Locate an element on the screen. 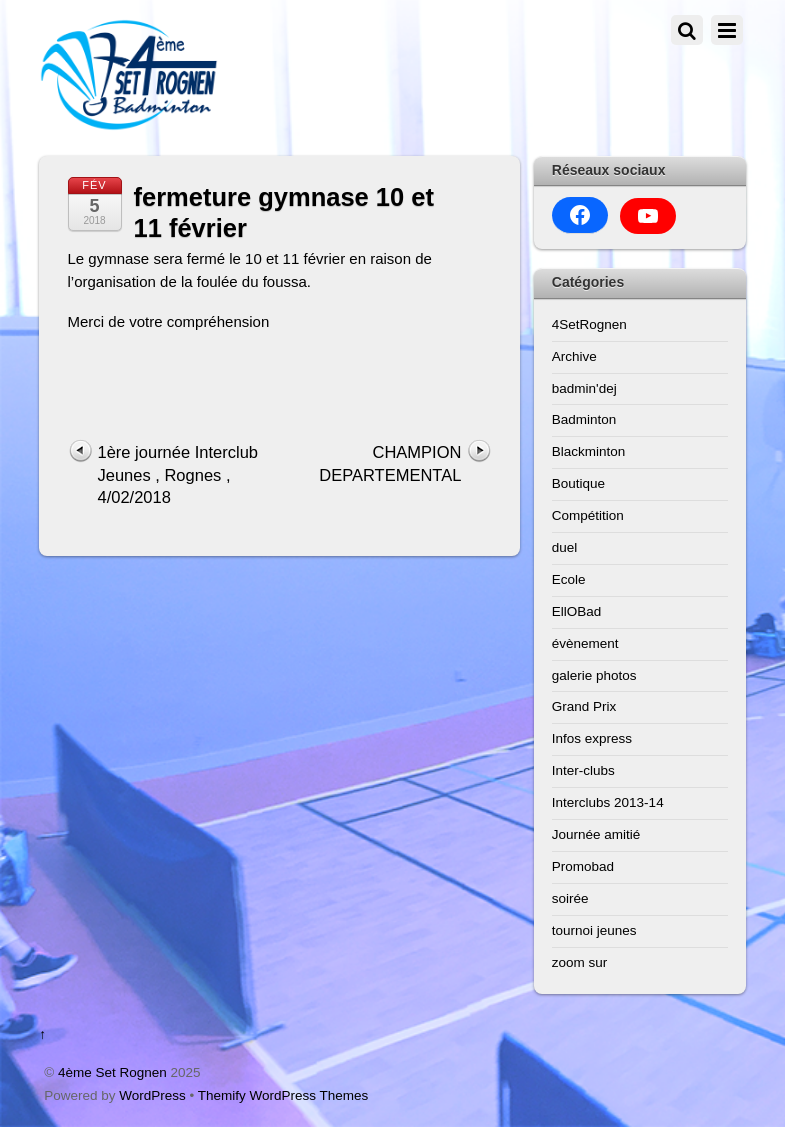 The width and height of the screenshot is (785, 1127). Themify WordPress Themes is located at coordinates (283, 1095).